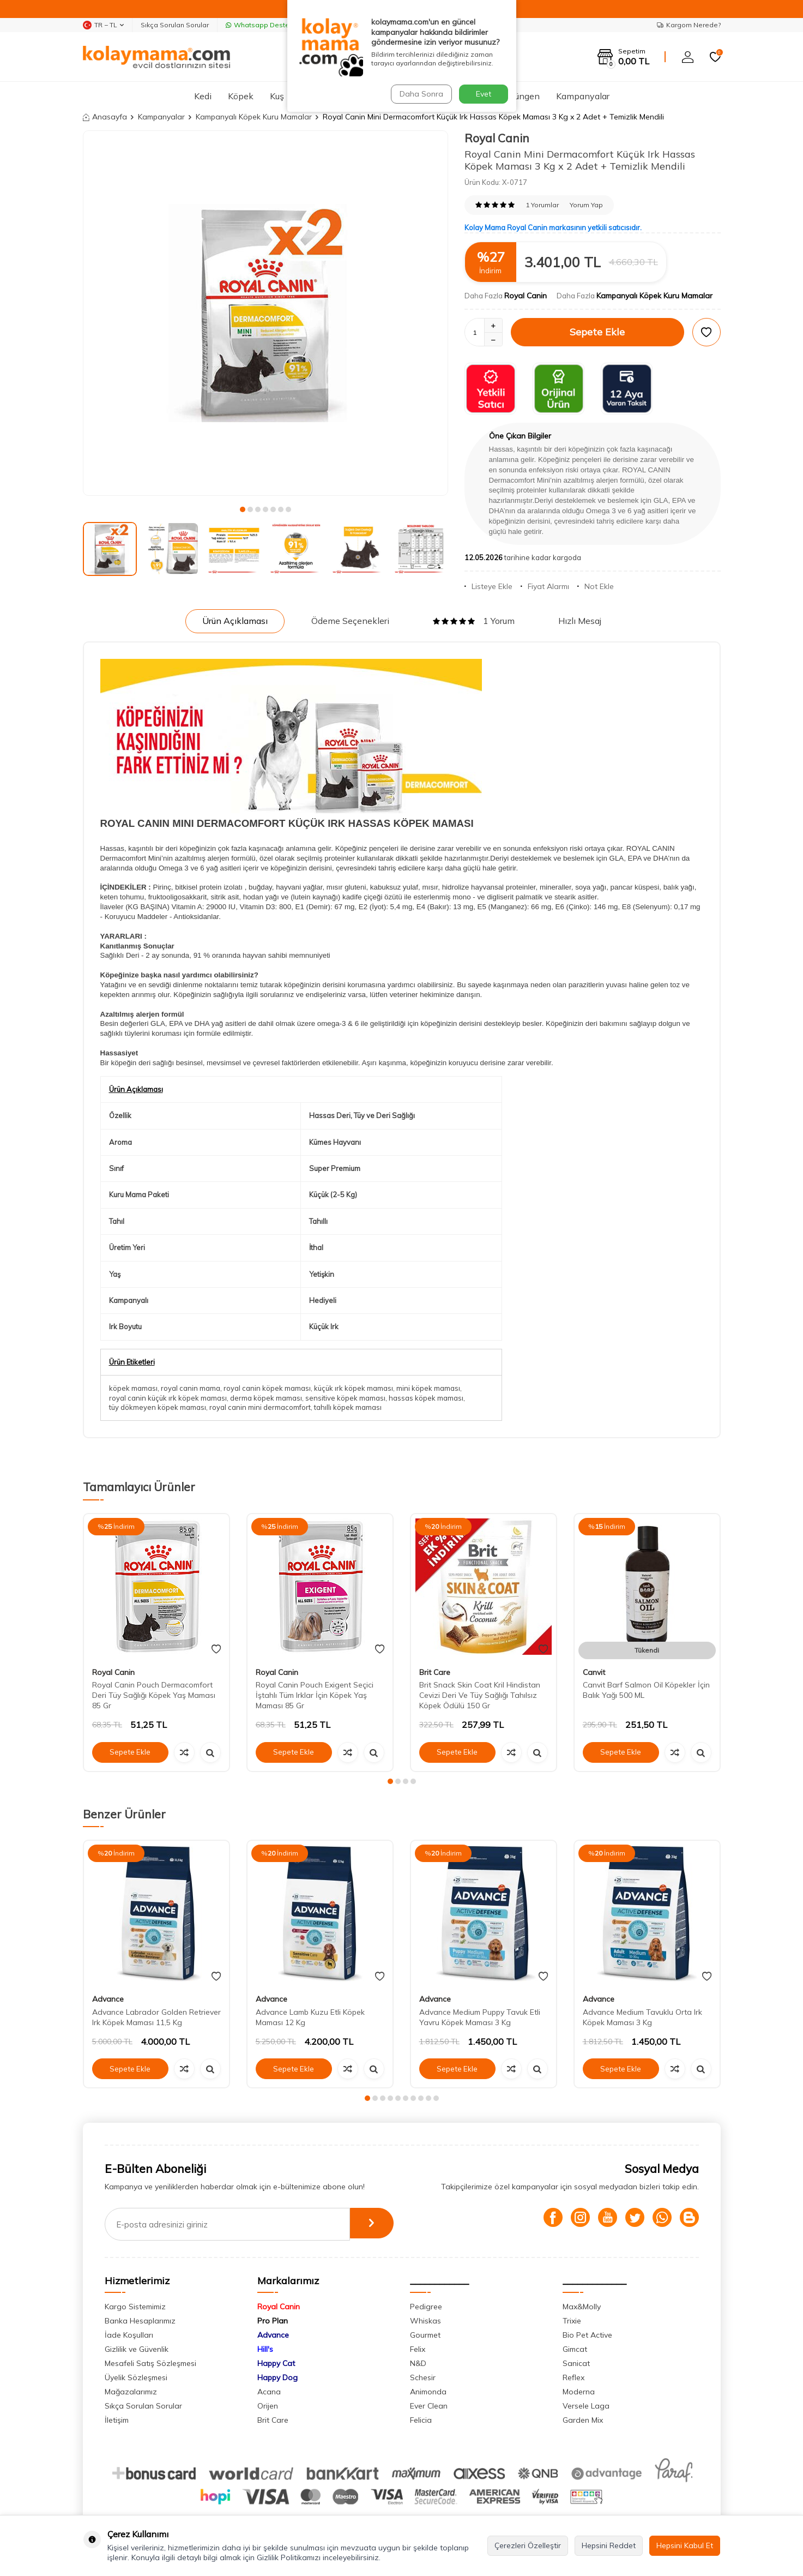  Describe the element at coordinates (496, 138) in the screenshot. I see `Royal Canin` at that location.